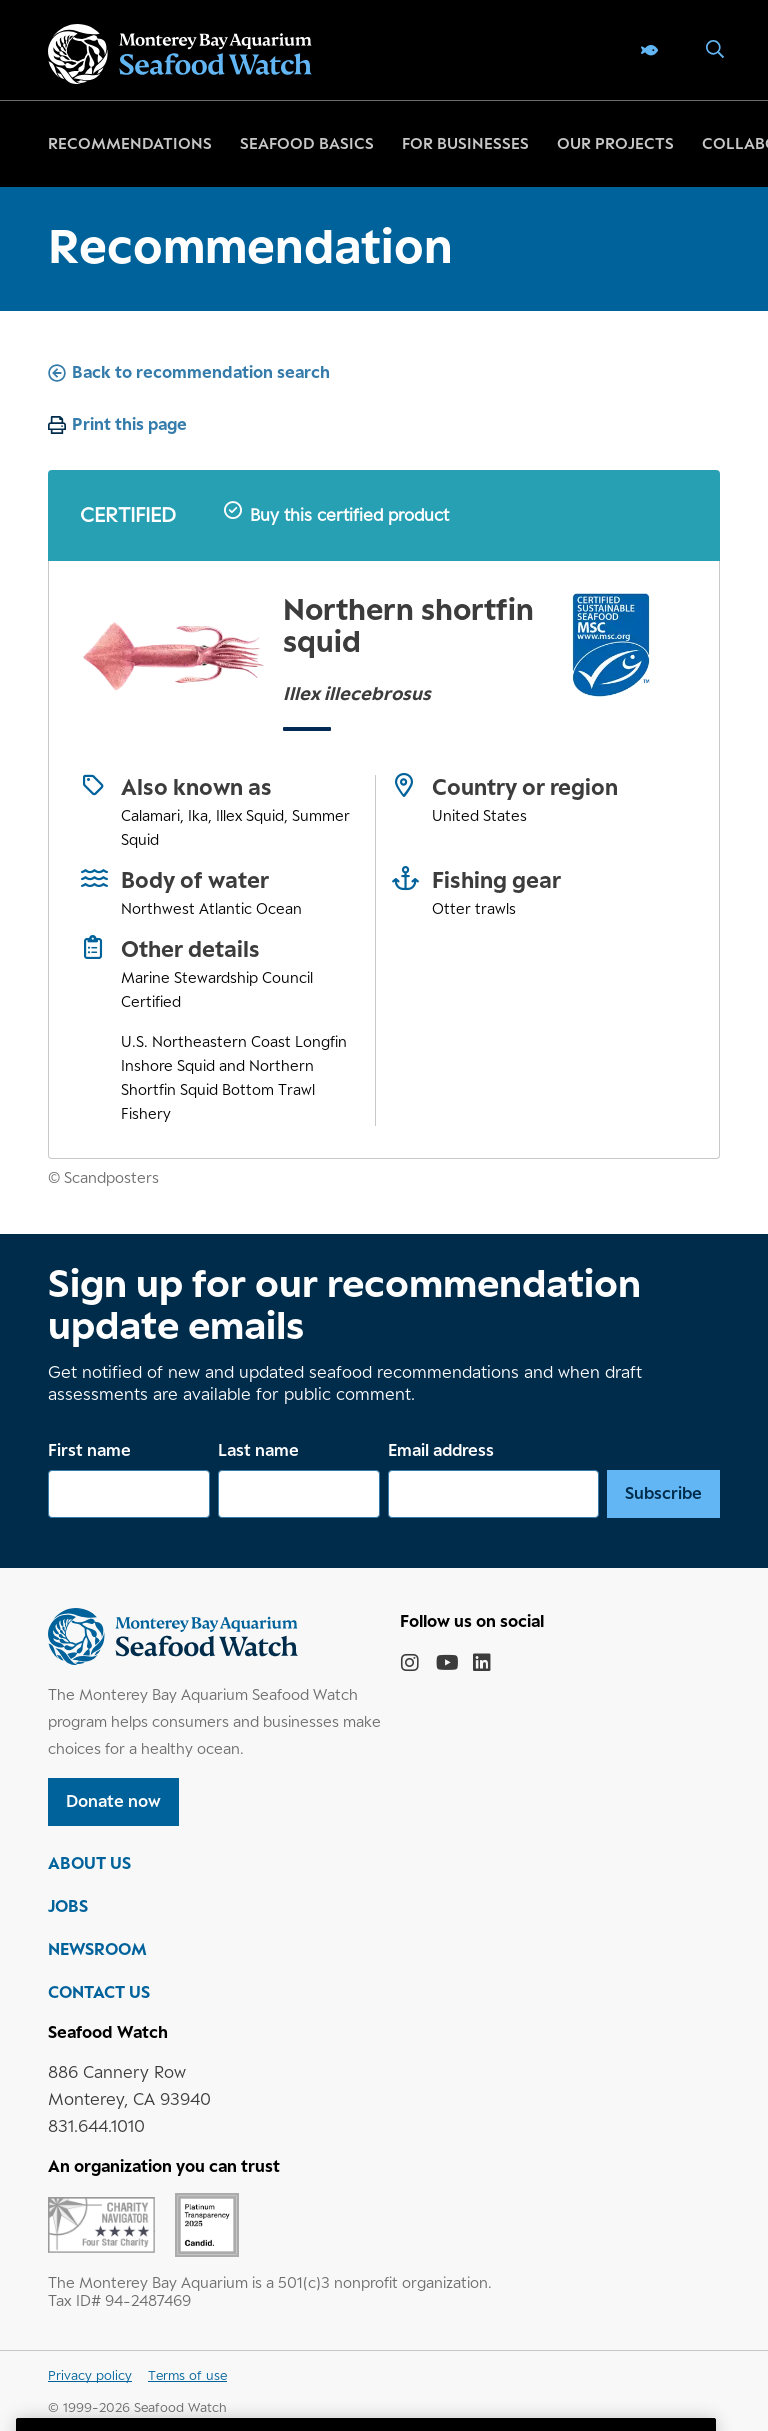 Image resolution: width=768 pixels, height=2431 pixels. I want to click on CONTACT US, so click(99, 1992).